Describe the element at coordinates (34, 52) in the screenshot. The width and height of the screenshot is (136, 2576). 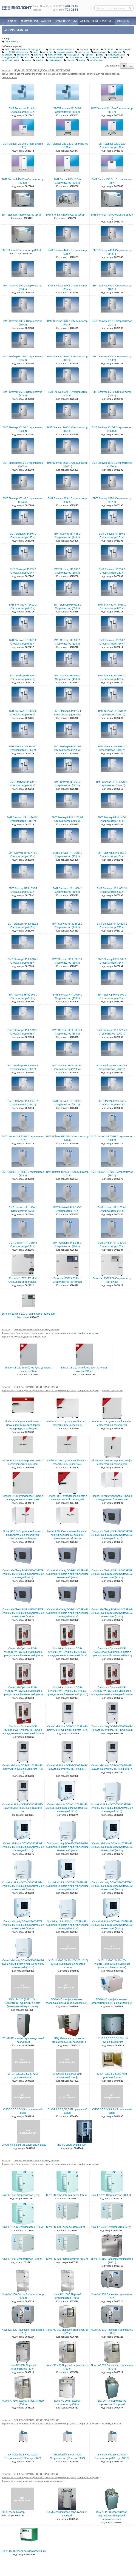
I see `snol` at that location.